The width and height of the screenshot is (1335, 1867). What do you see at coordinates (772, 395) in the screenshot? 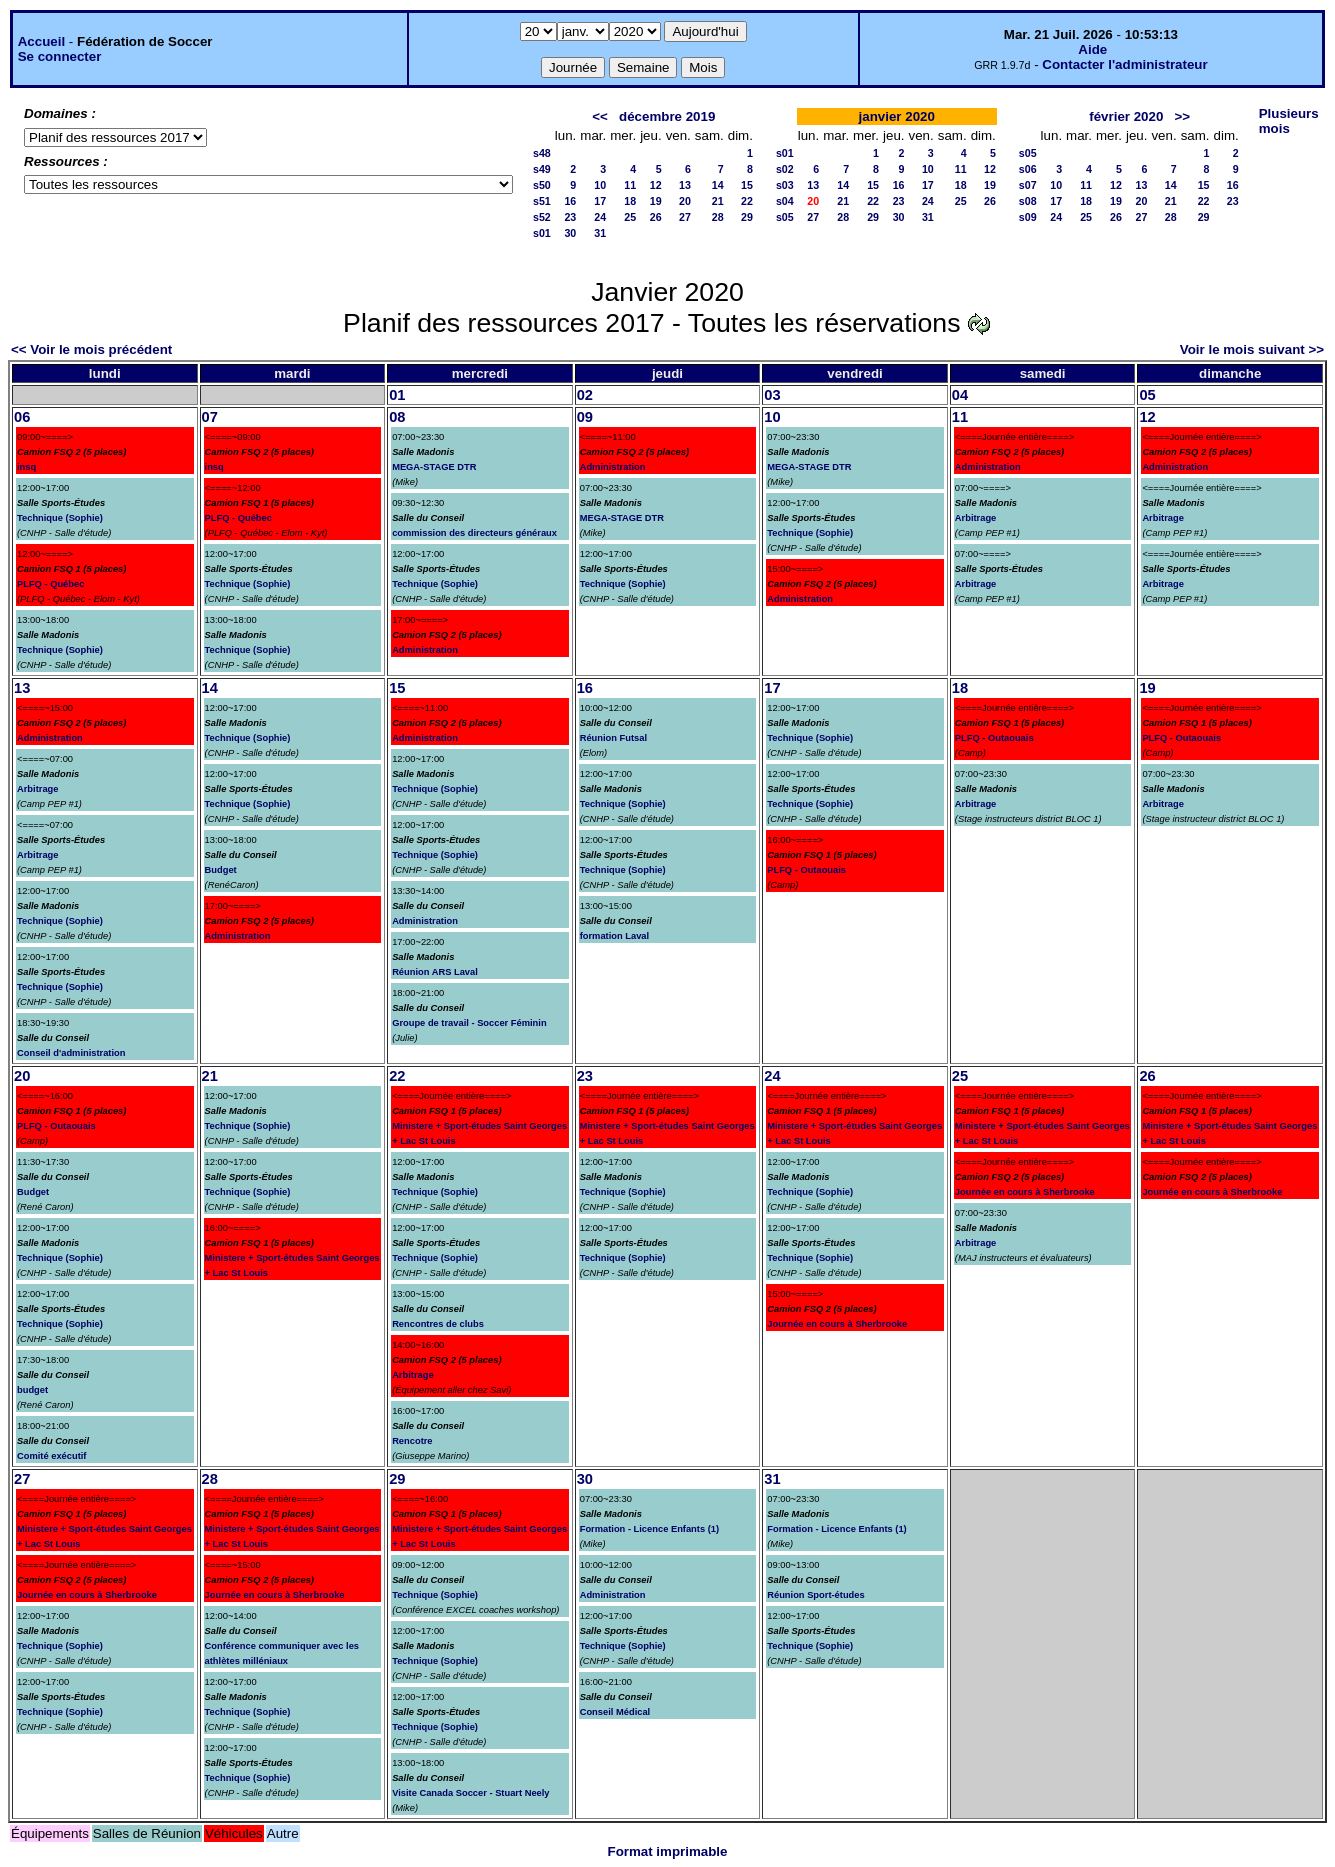
I see `03` at bounding box center [772, 395].